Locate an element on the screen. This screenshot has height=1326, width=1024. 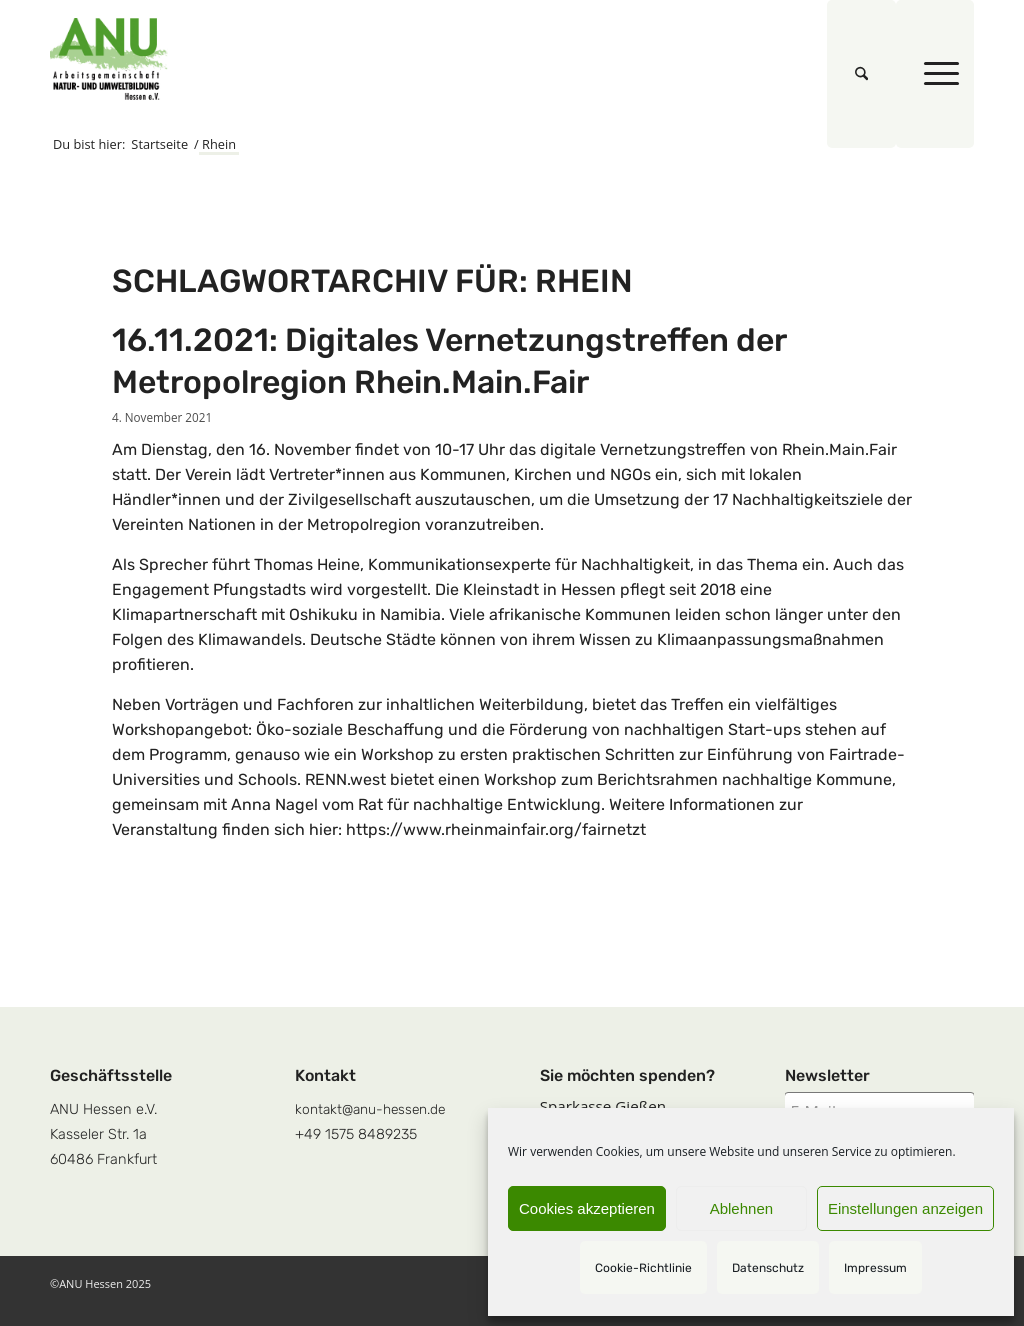
[Suche] is located at coordinates (861, 74).